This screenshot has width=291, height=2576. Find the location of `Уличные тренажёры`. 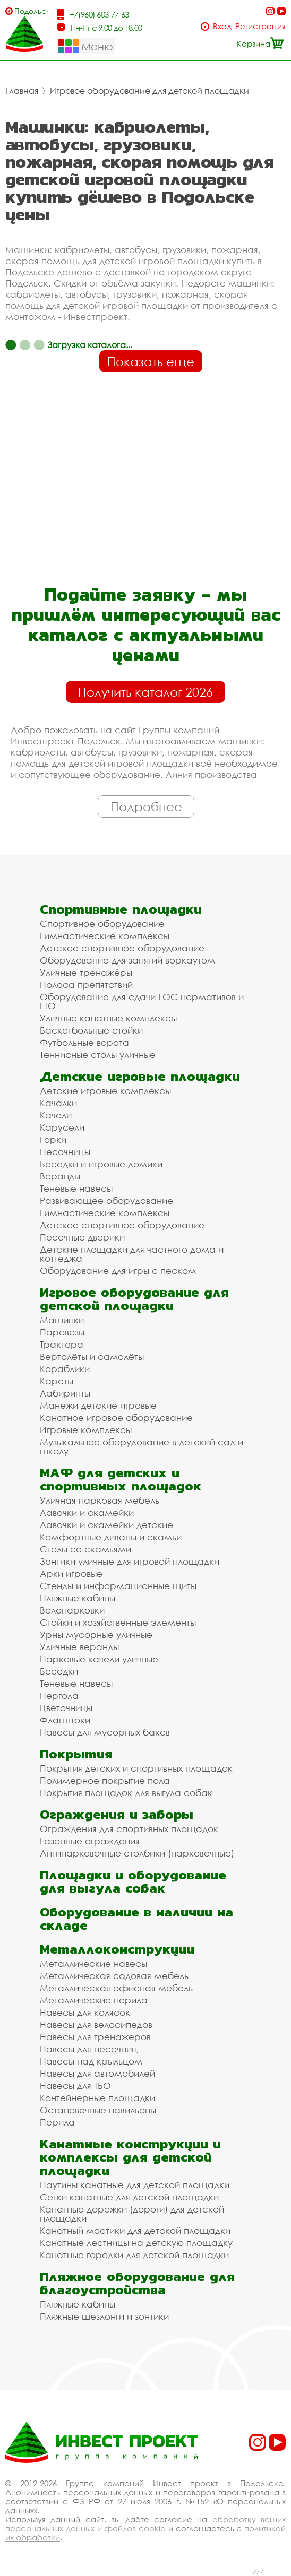

Уличные тренажёры is located at coordinates (86, 972).